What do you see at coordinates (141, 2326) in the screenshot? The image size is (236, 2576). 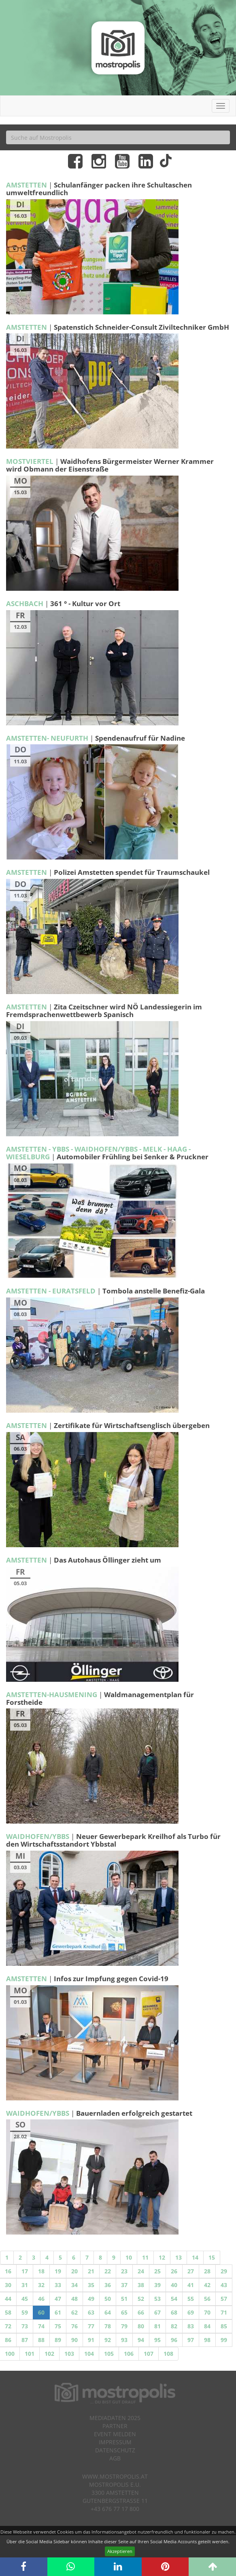 I see `80` at bounding box center [141, 2326].